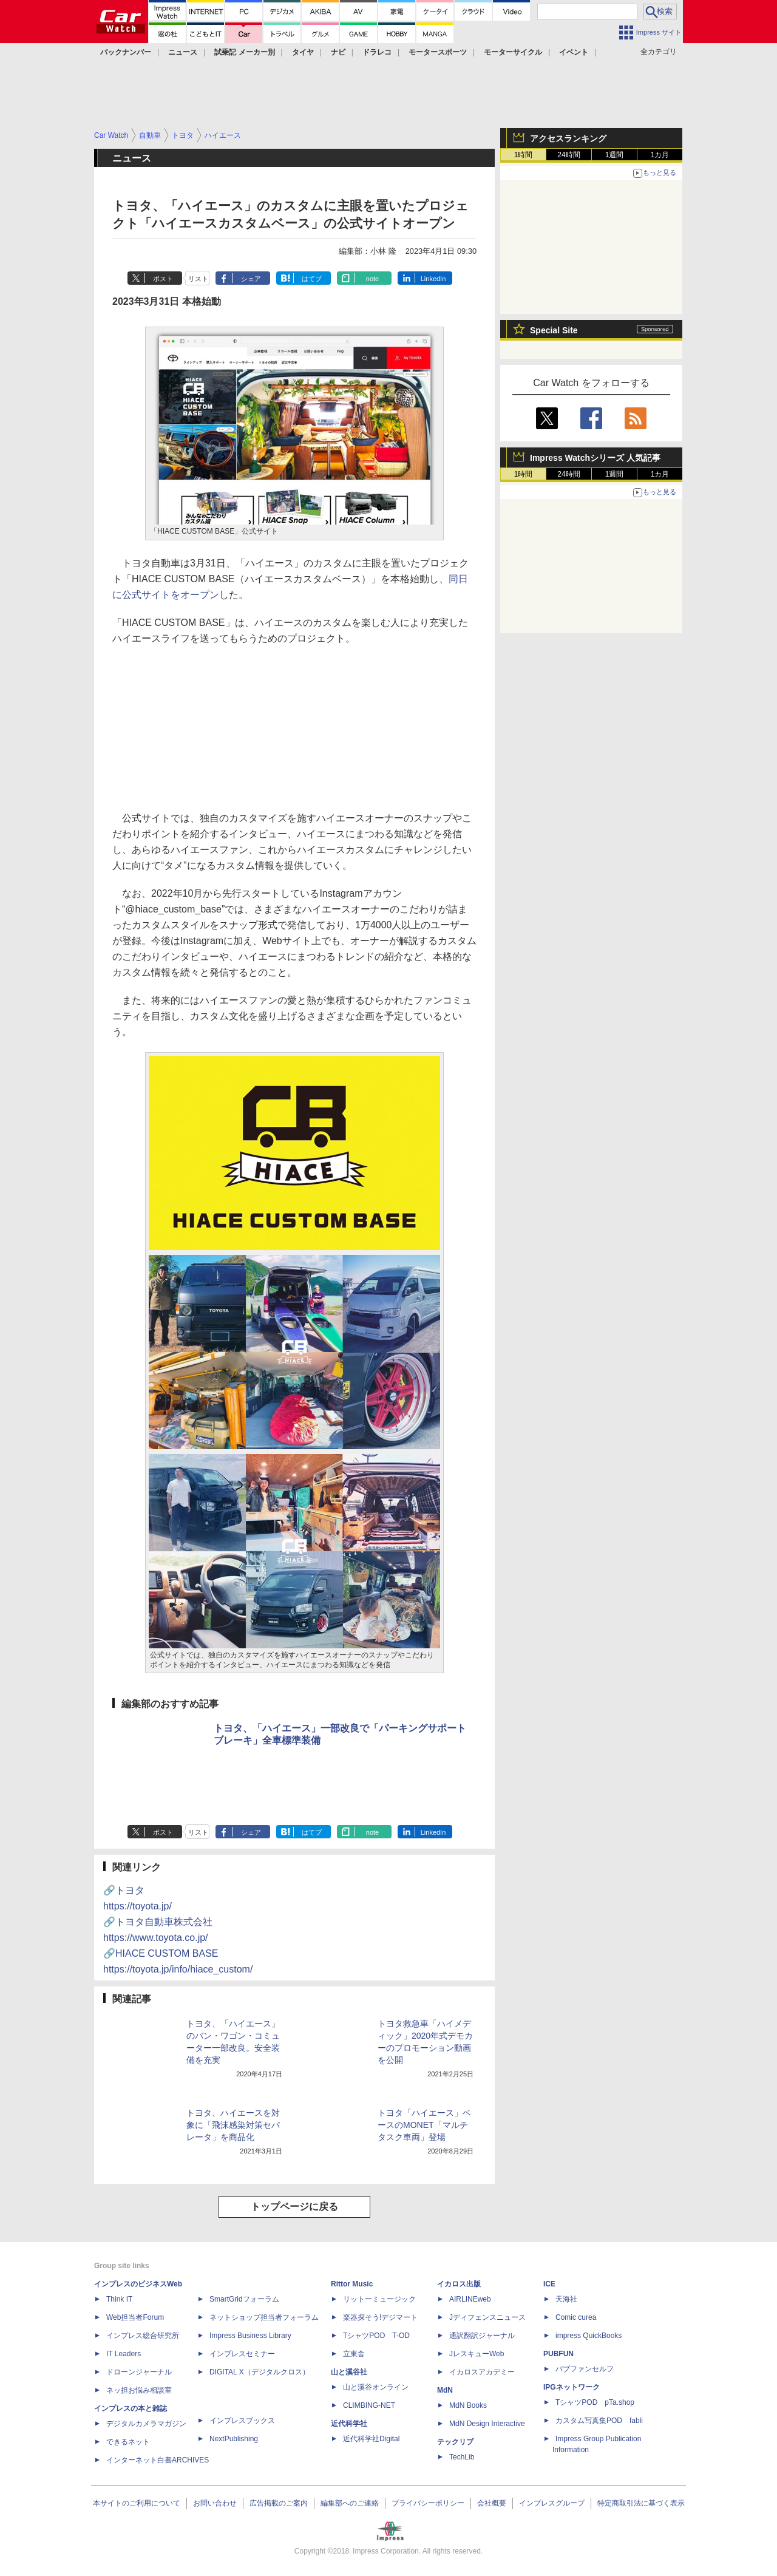  I want to click on イカロス出版, so click(459, 2284).